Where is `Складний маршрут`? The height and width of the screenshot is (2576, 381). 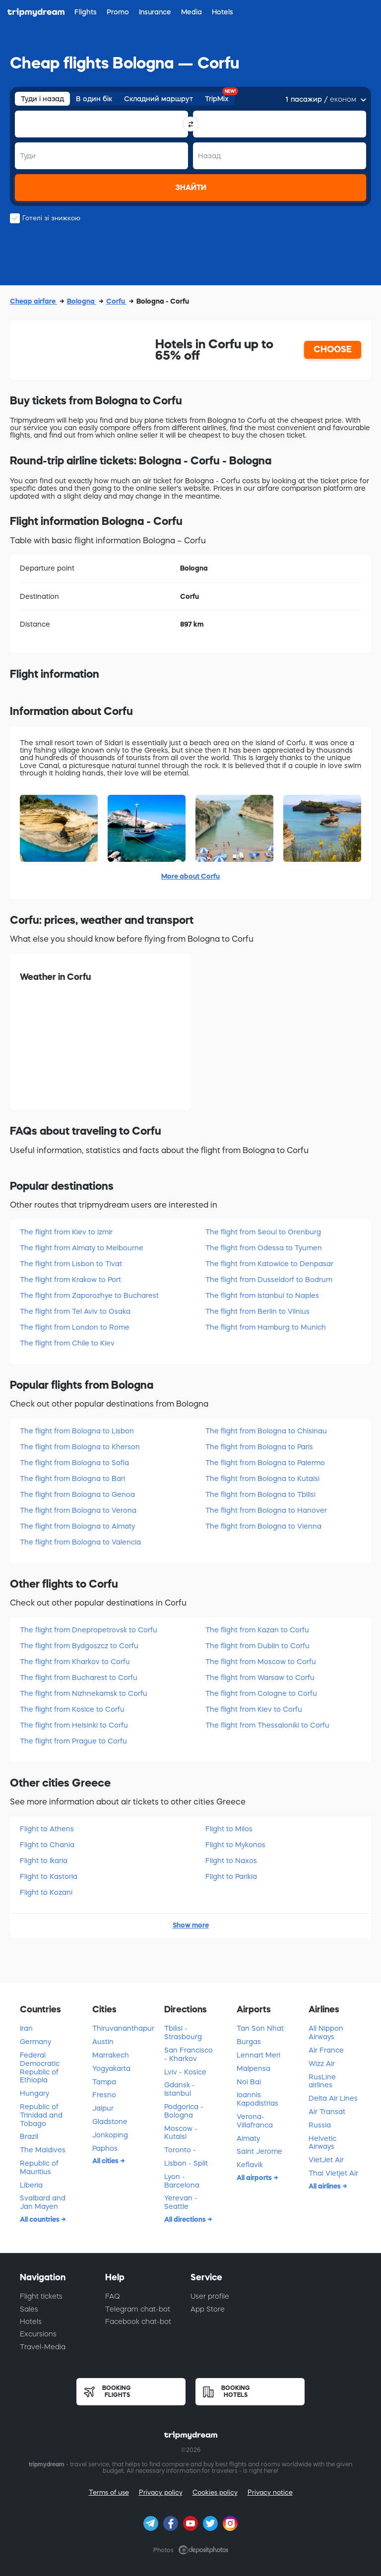 Складний маршрут is located at coordinates (158, 98).